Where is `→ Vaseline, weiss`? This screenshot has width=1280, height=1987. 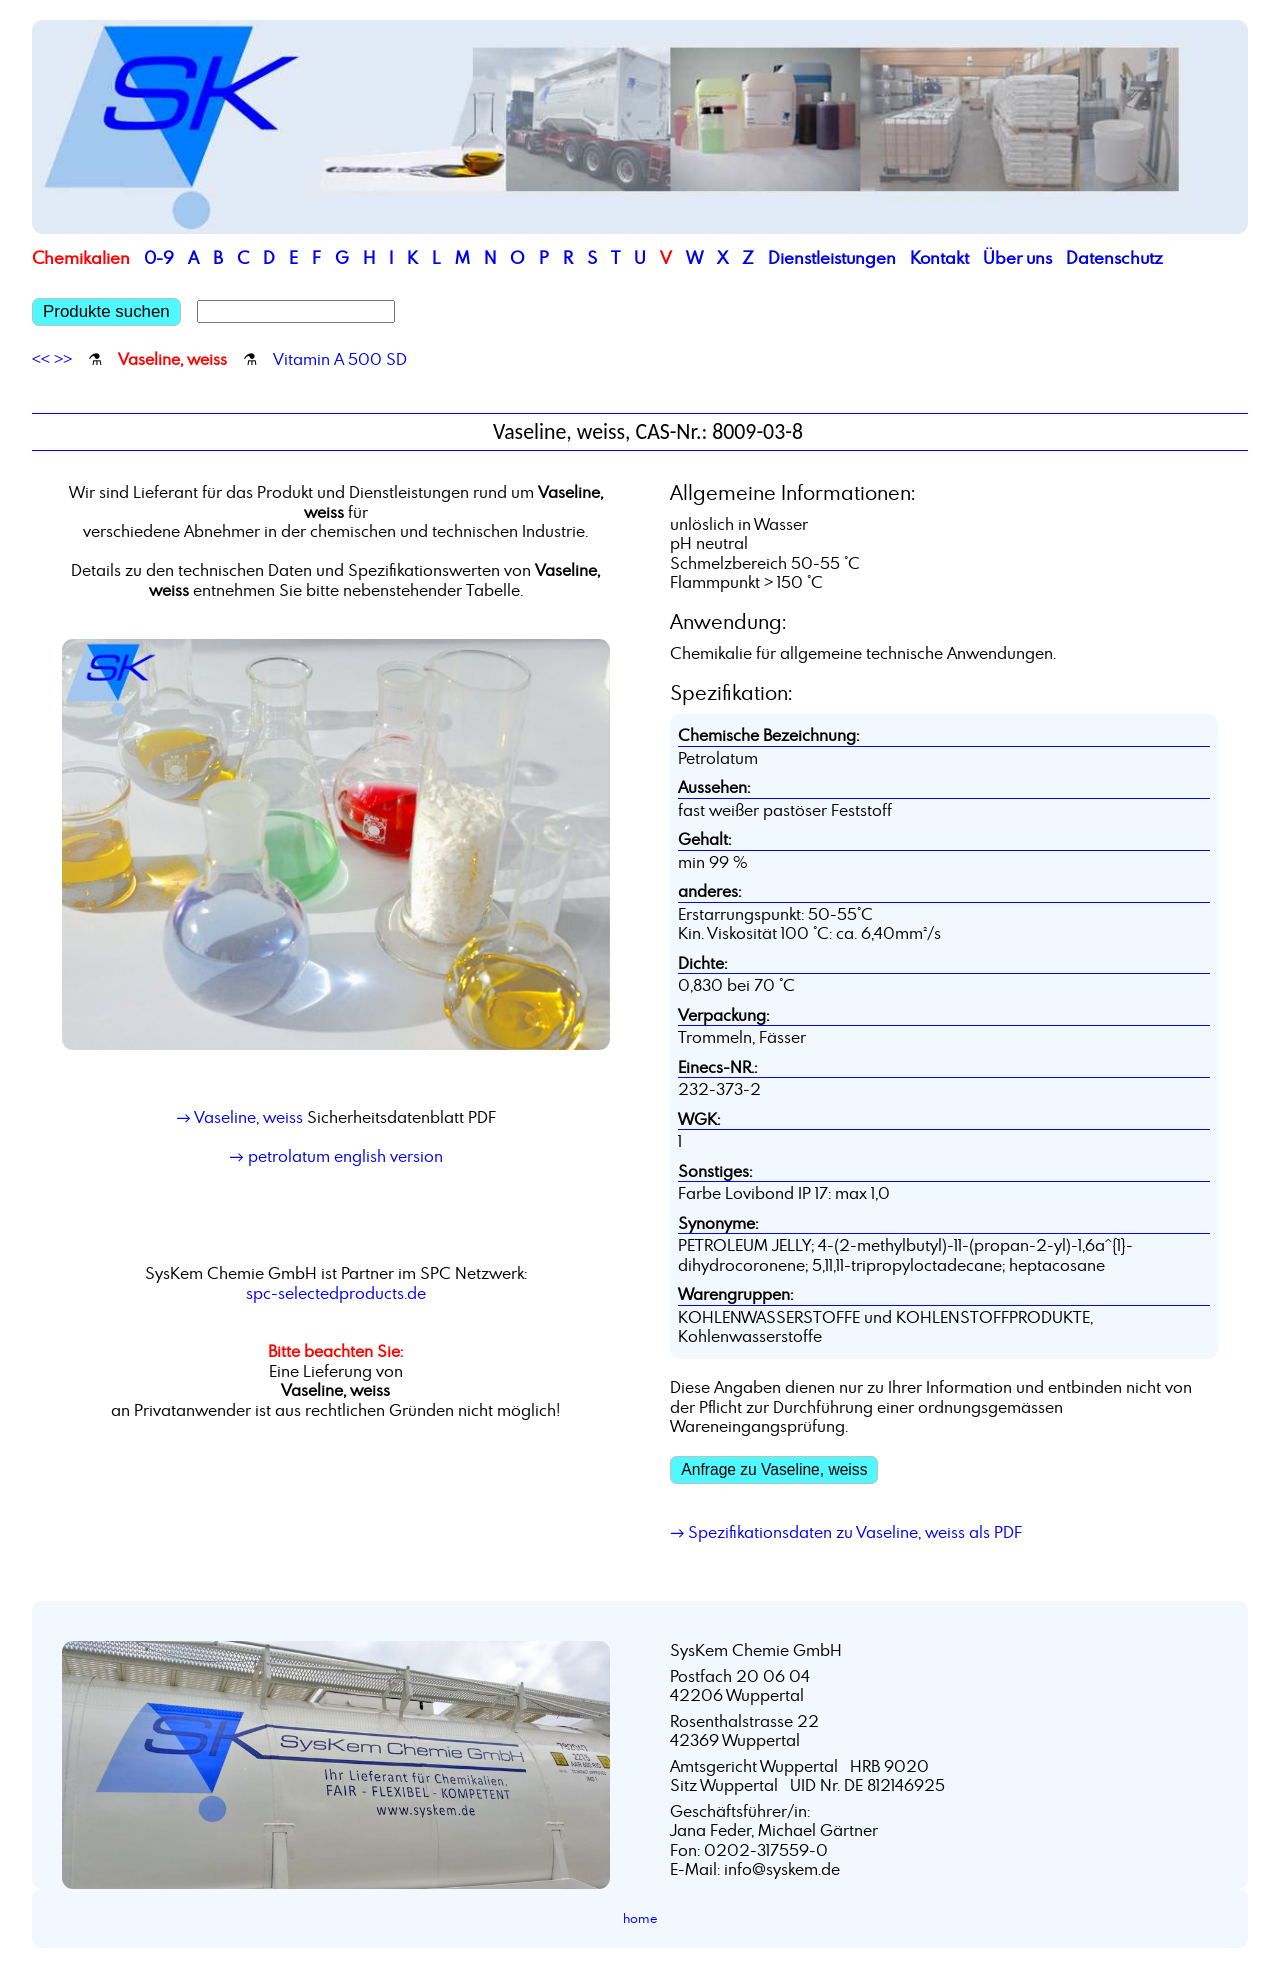 → Vaseline, weiss is located at coordinates (239, 1117).